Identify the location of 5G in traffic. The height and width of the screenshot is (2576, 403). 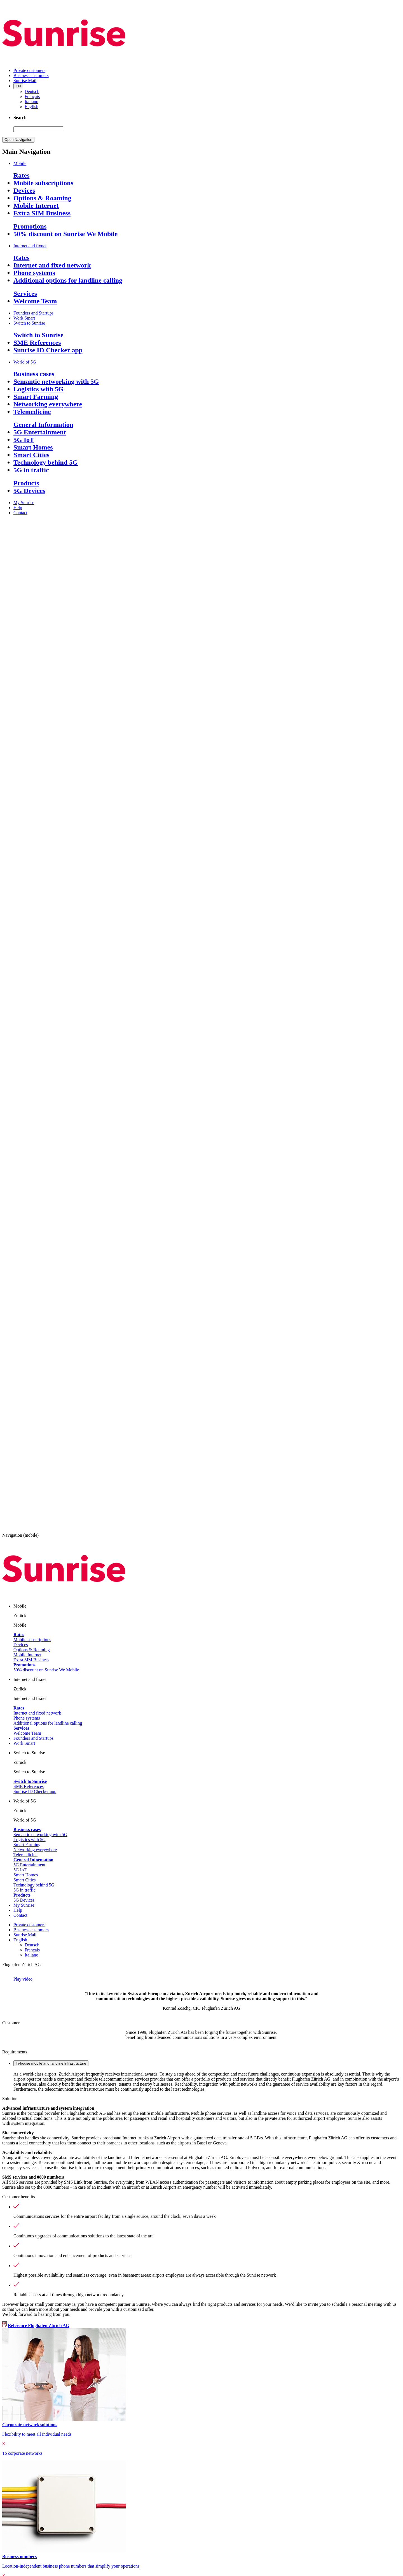
(31, 470).